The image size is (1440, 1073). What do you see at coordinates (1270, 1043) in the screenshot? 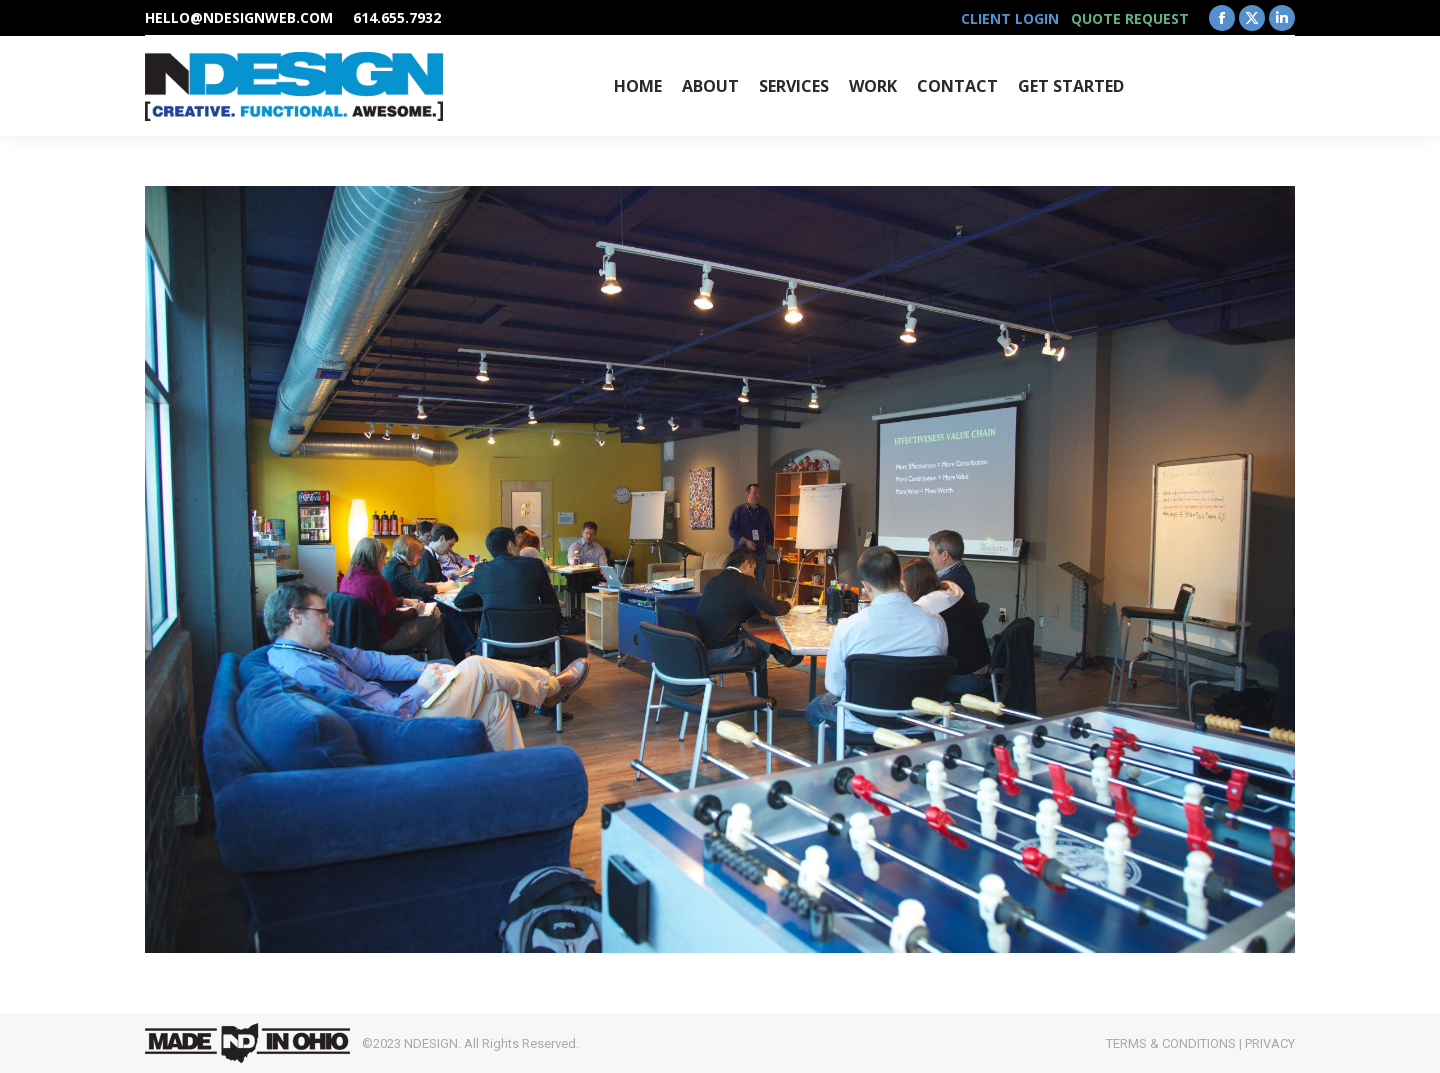
I see `PRIVACY` at bounding box center [1270, 1043].